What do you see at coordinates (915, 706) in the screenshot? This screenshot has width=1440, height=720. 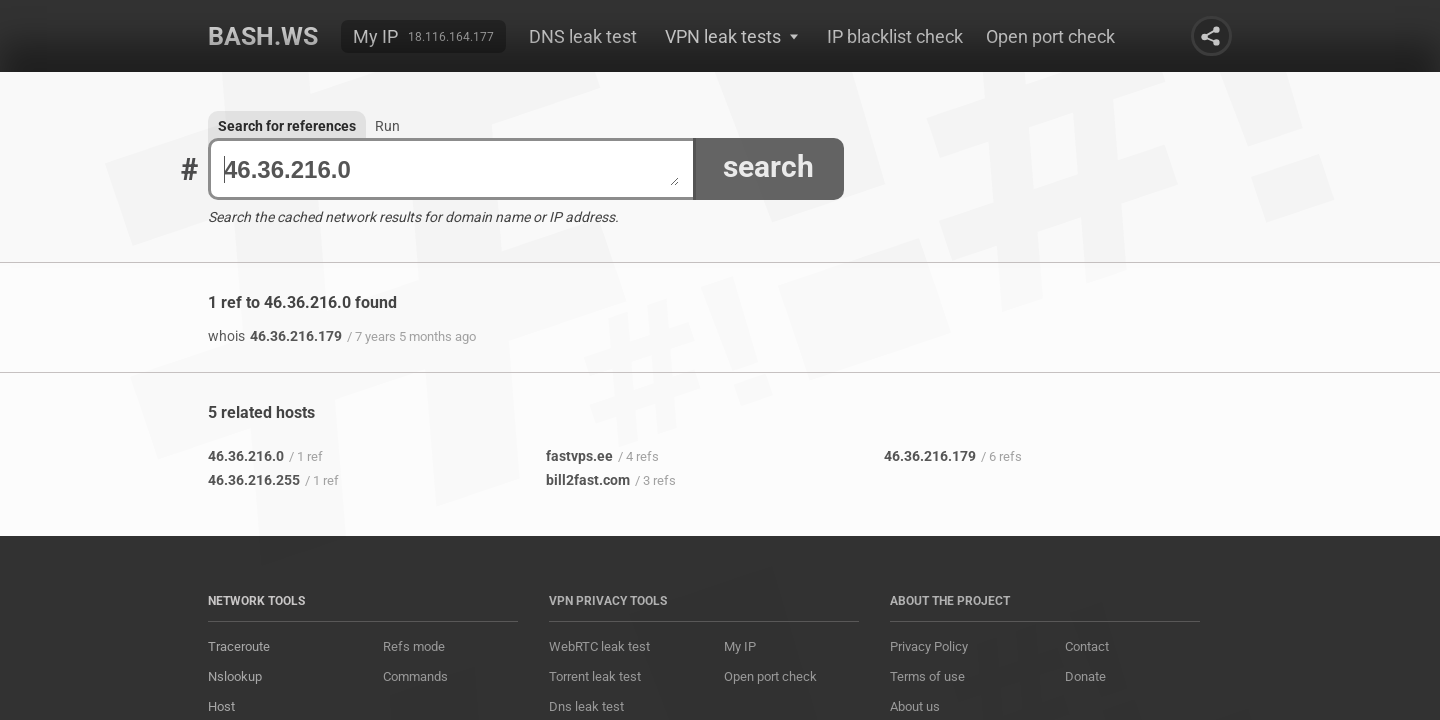 I see `About us` at bounding box center [915, 706].